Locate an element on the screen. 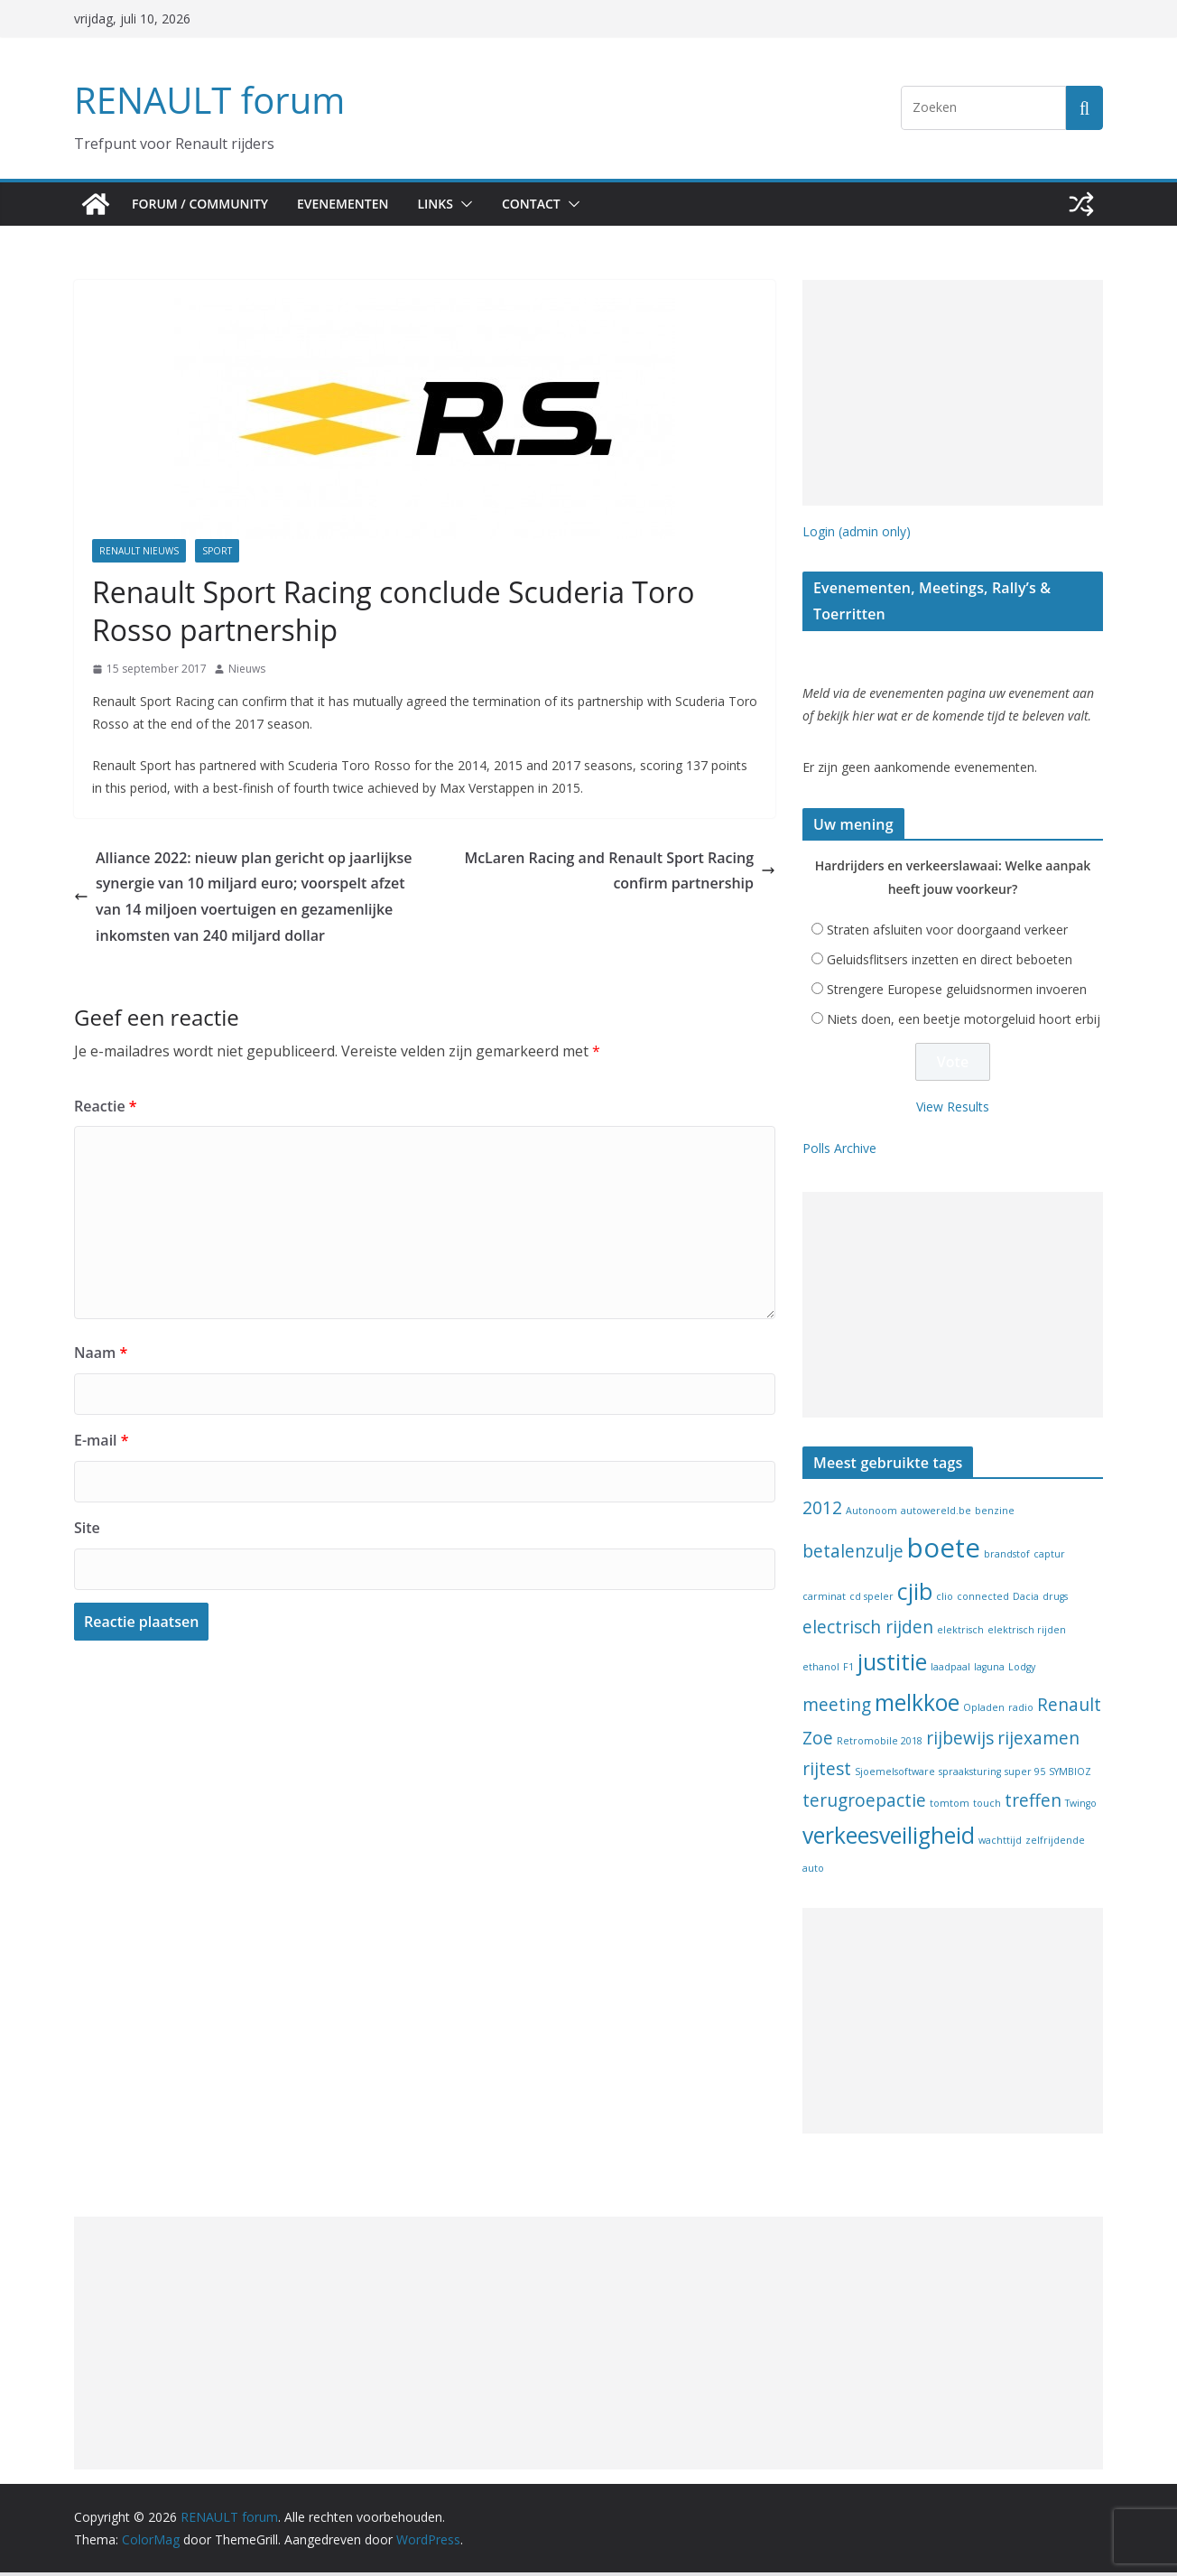 Image resolution: width=1177 pixels, height=2576 pixels. justitie [justitie (3 items)] is located at coordinates (892, 1665).